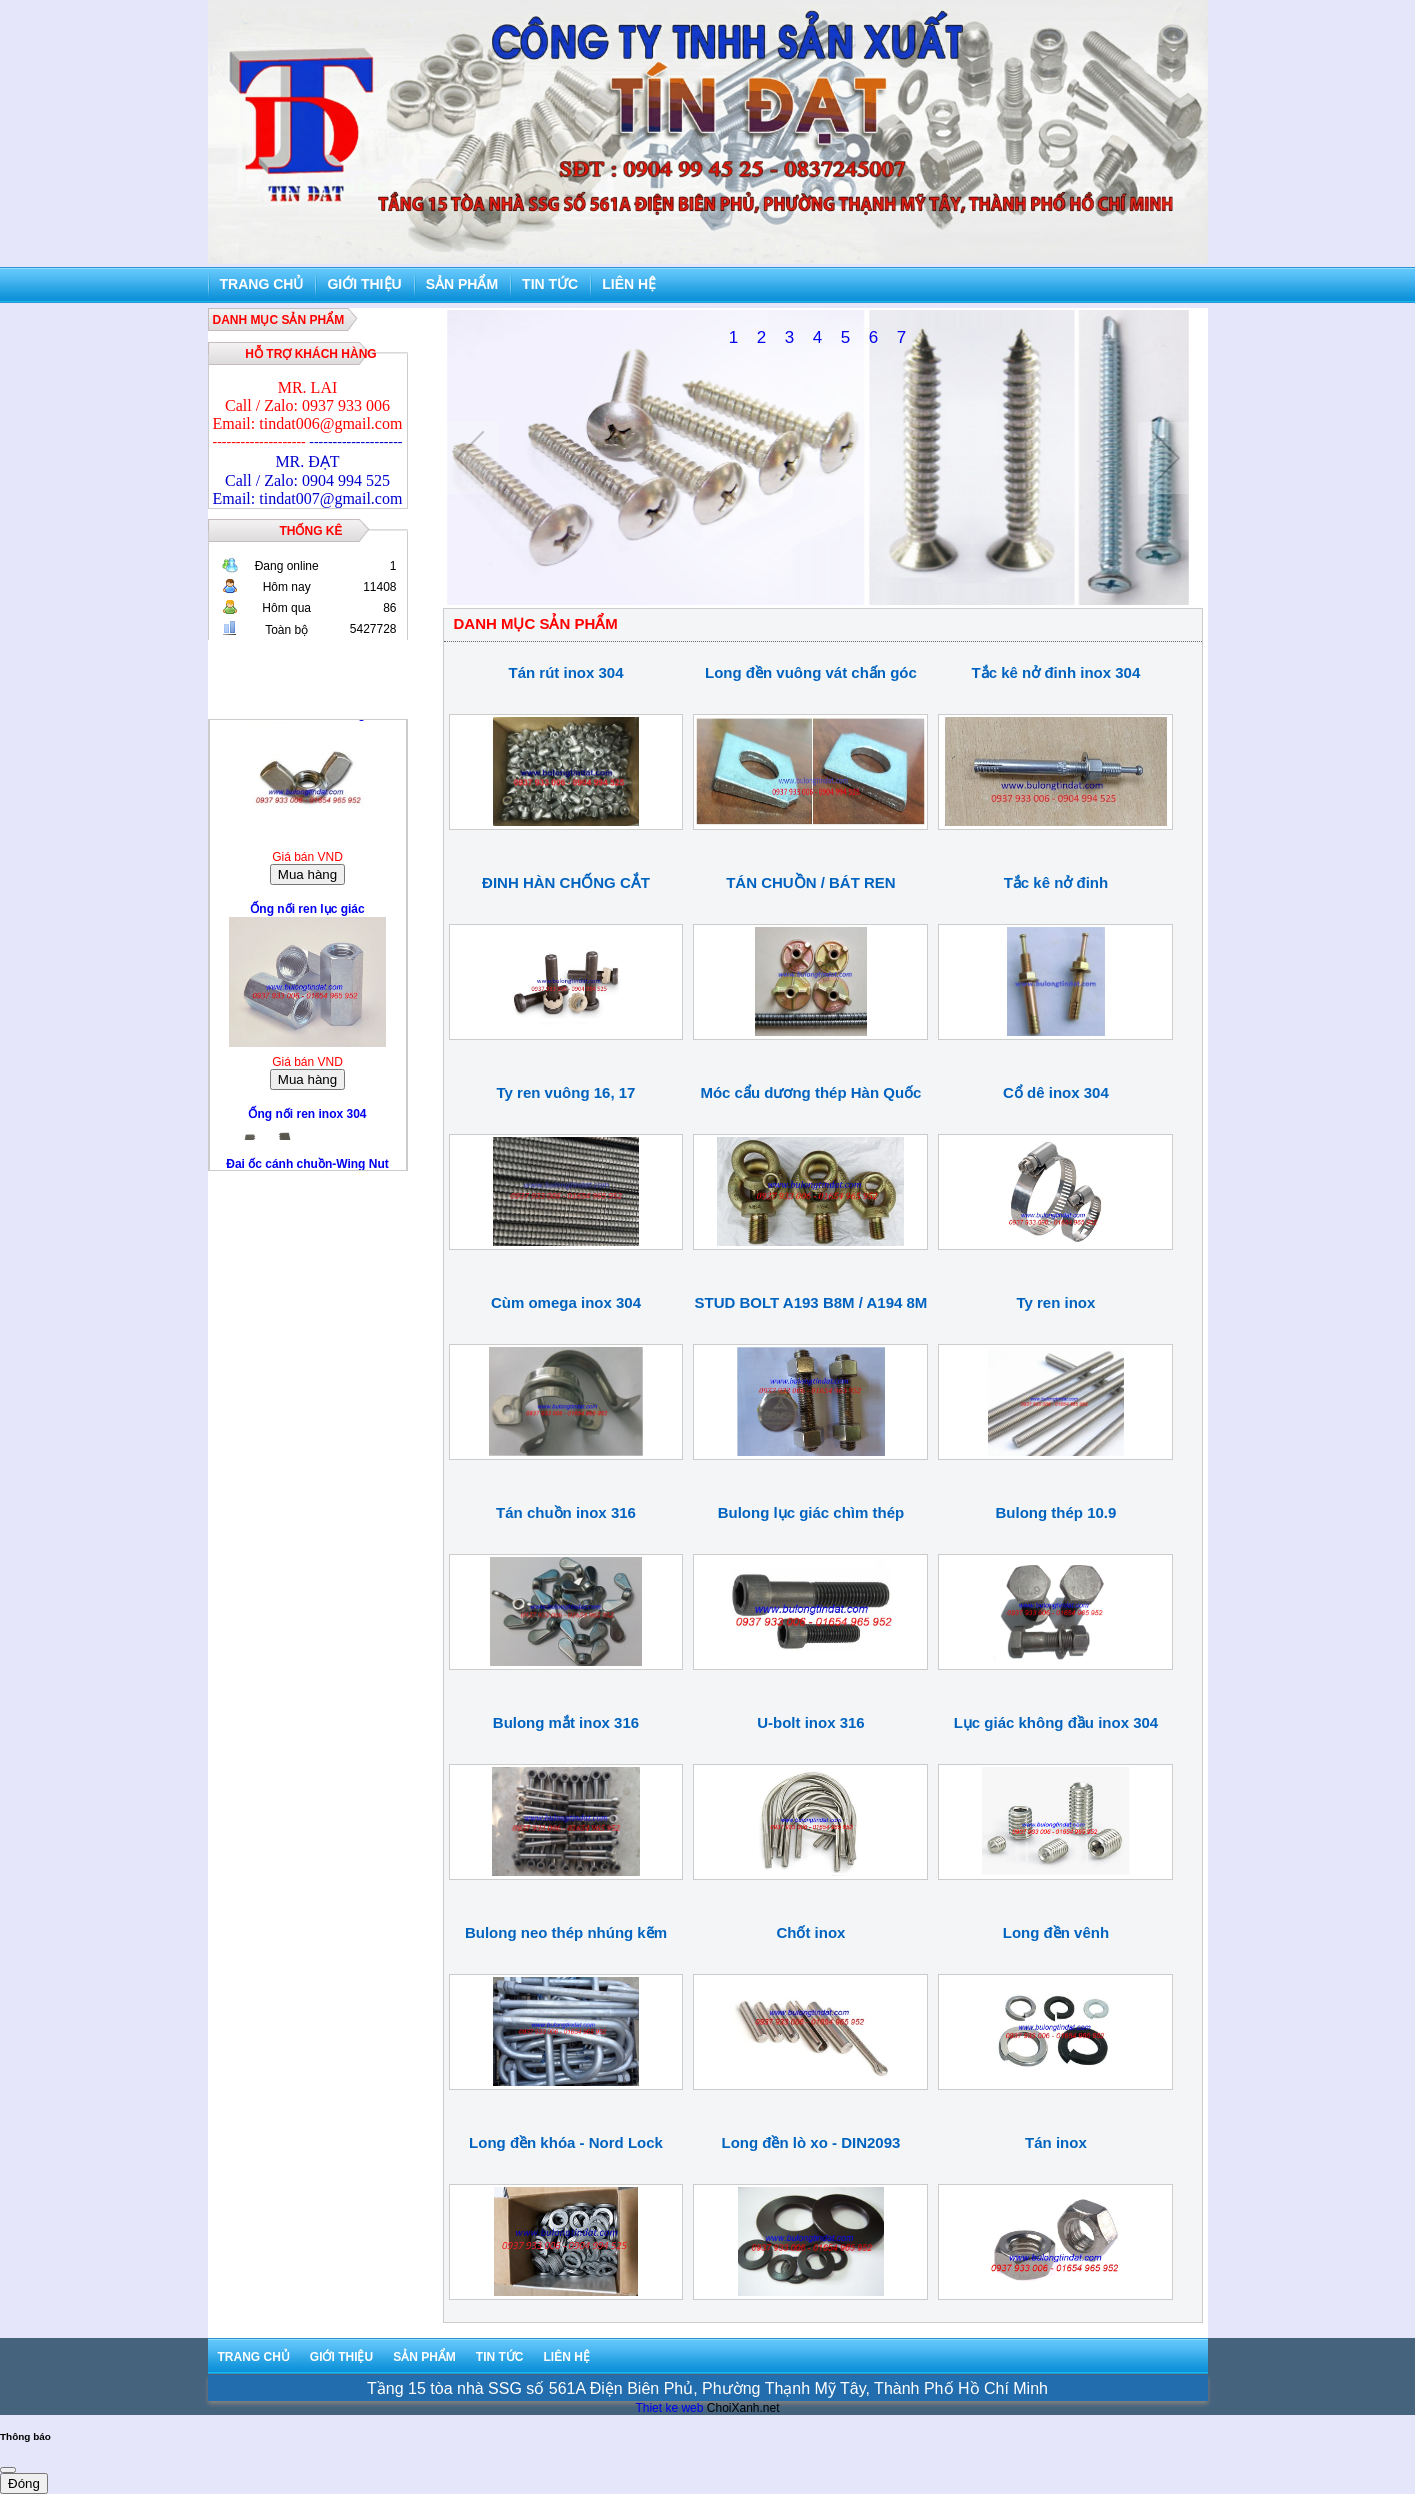  Describe the element at coordinates (1056, 882) in the screenshot. I see `Tắc kê nở đinh` at that location.